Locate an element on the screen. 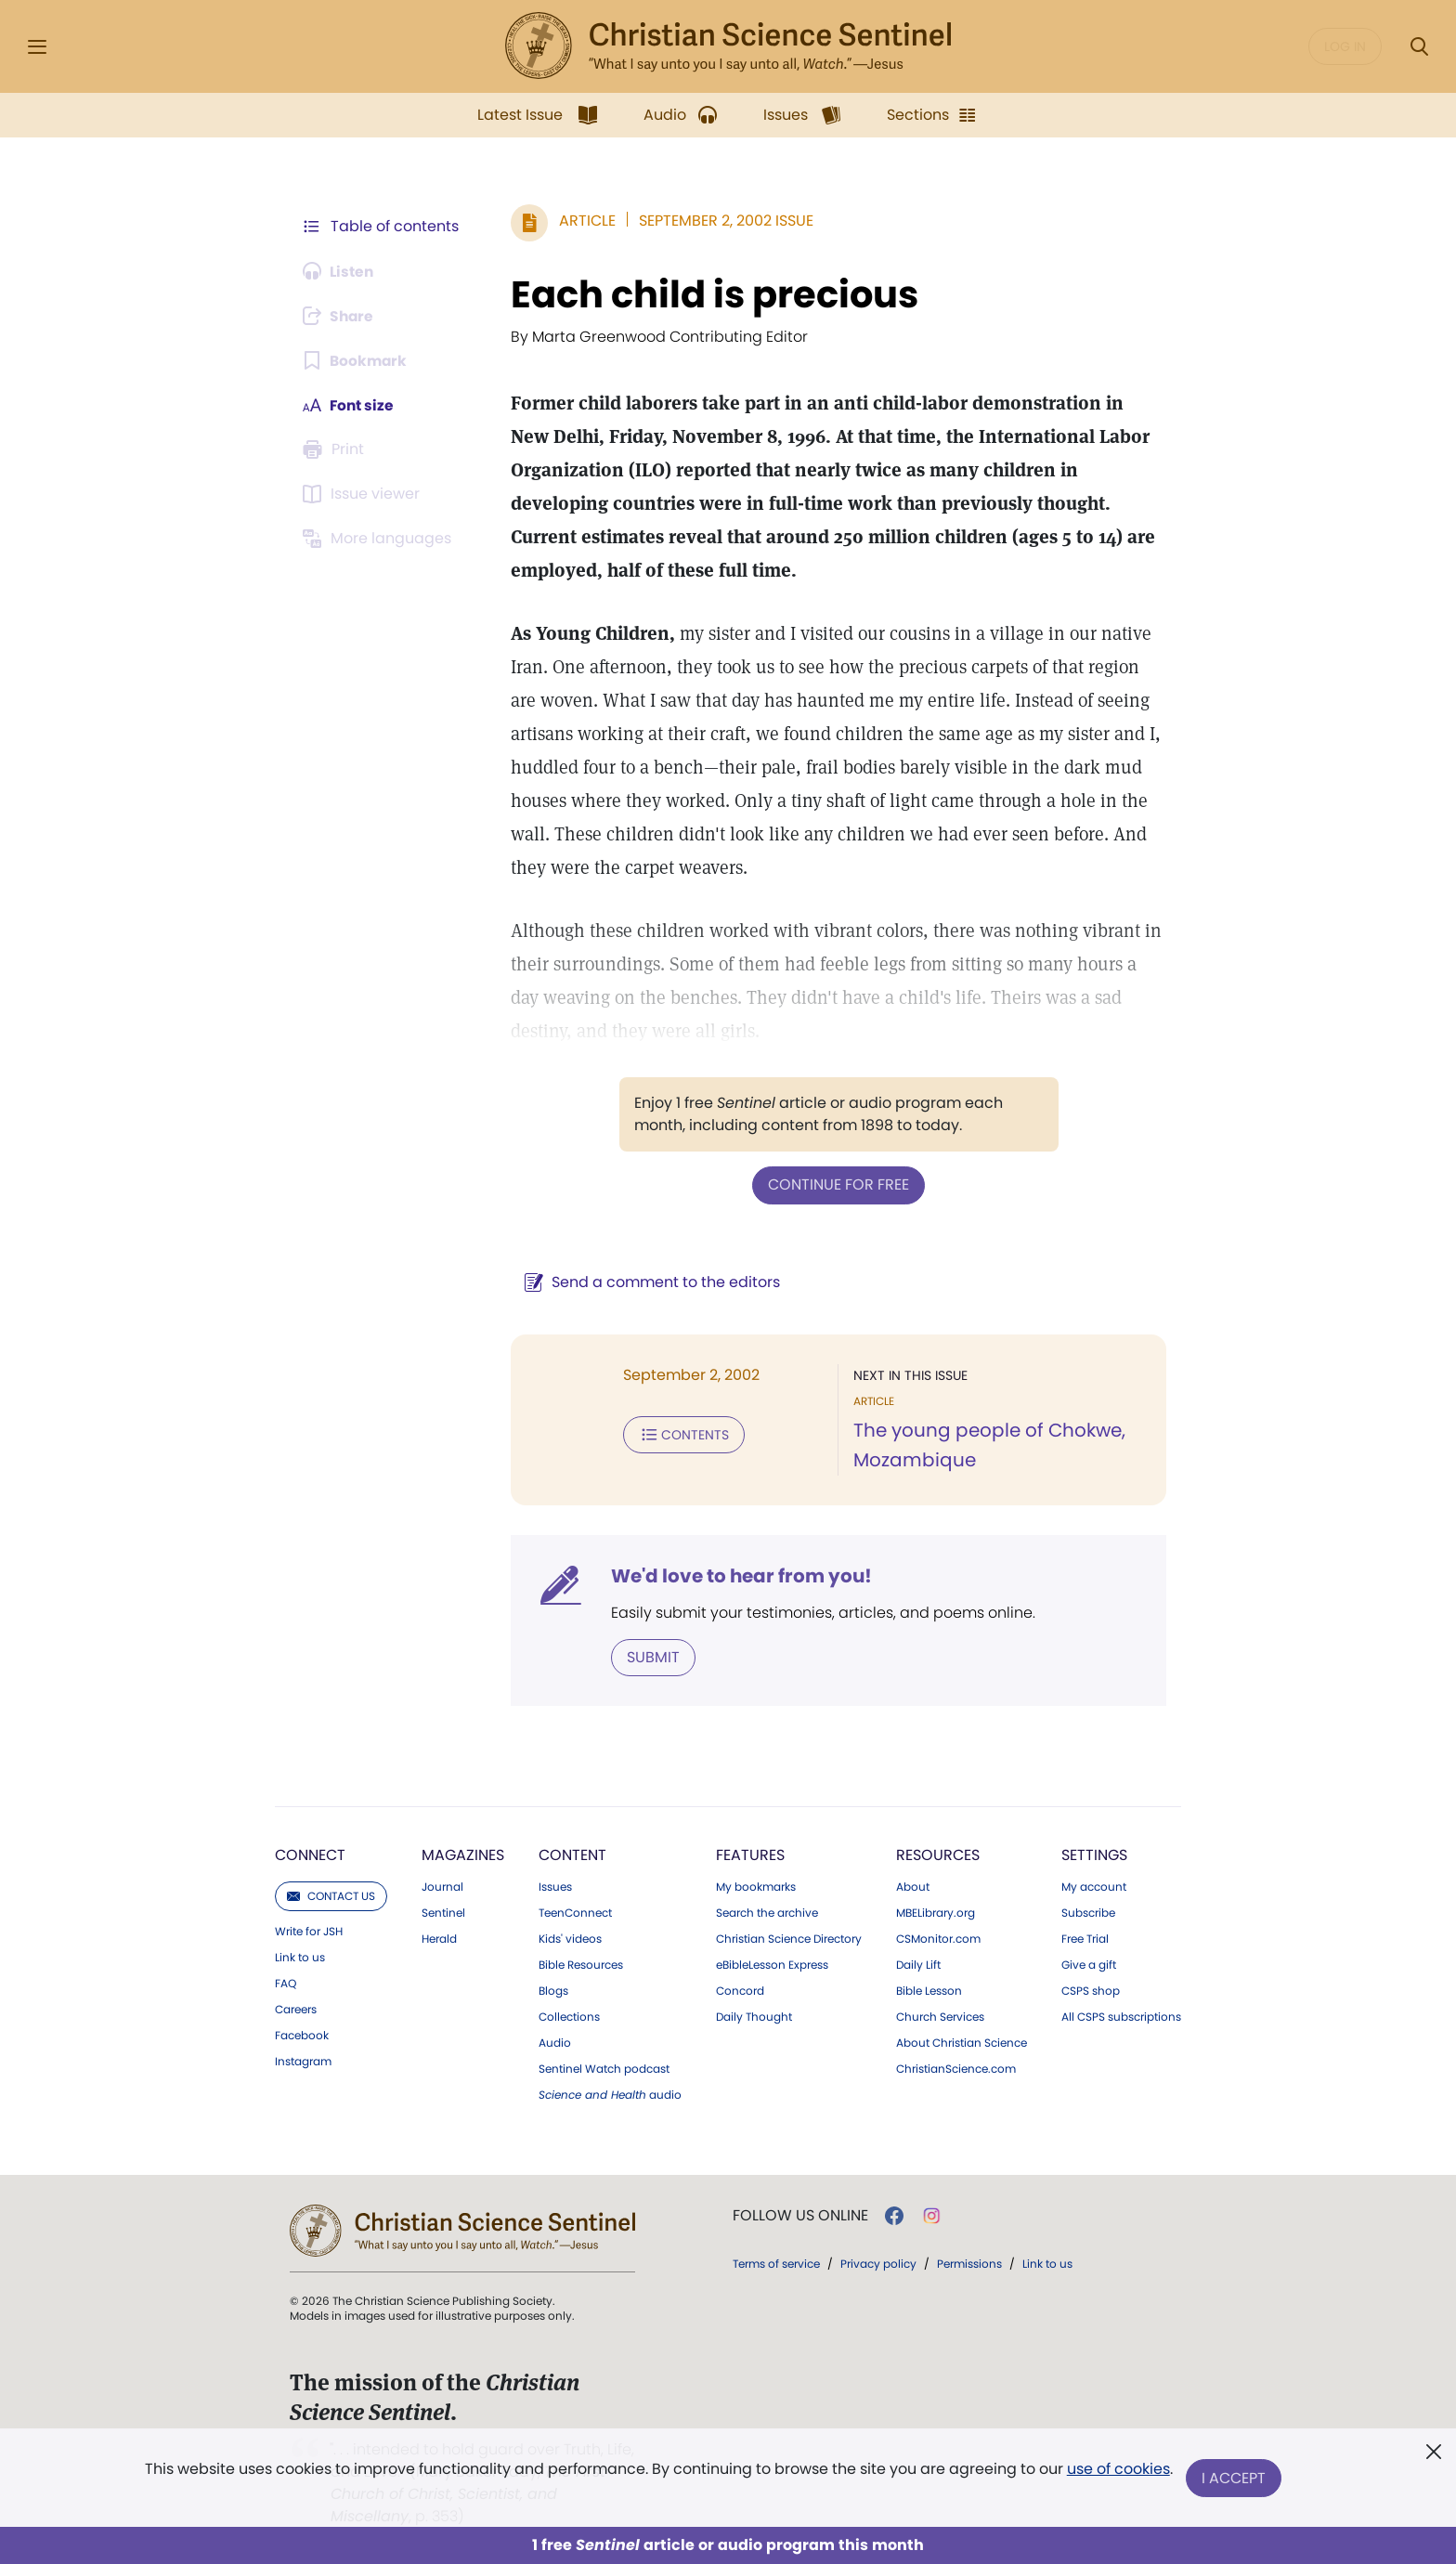 Image resolution: width=1456 pixels, height=2564 pixels. Article is located at coordinates (583, 220).